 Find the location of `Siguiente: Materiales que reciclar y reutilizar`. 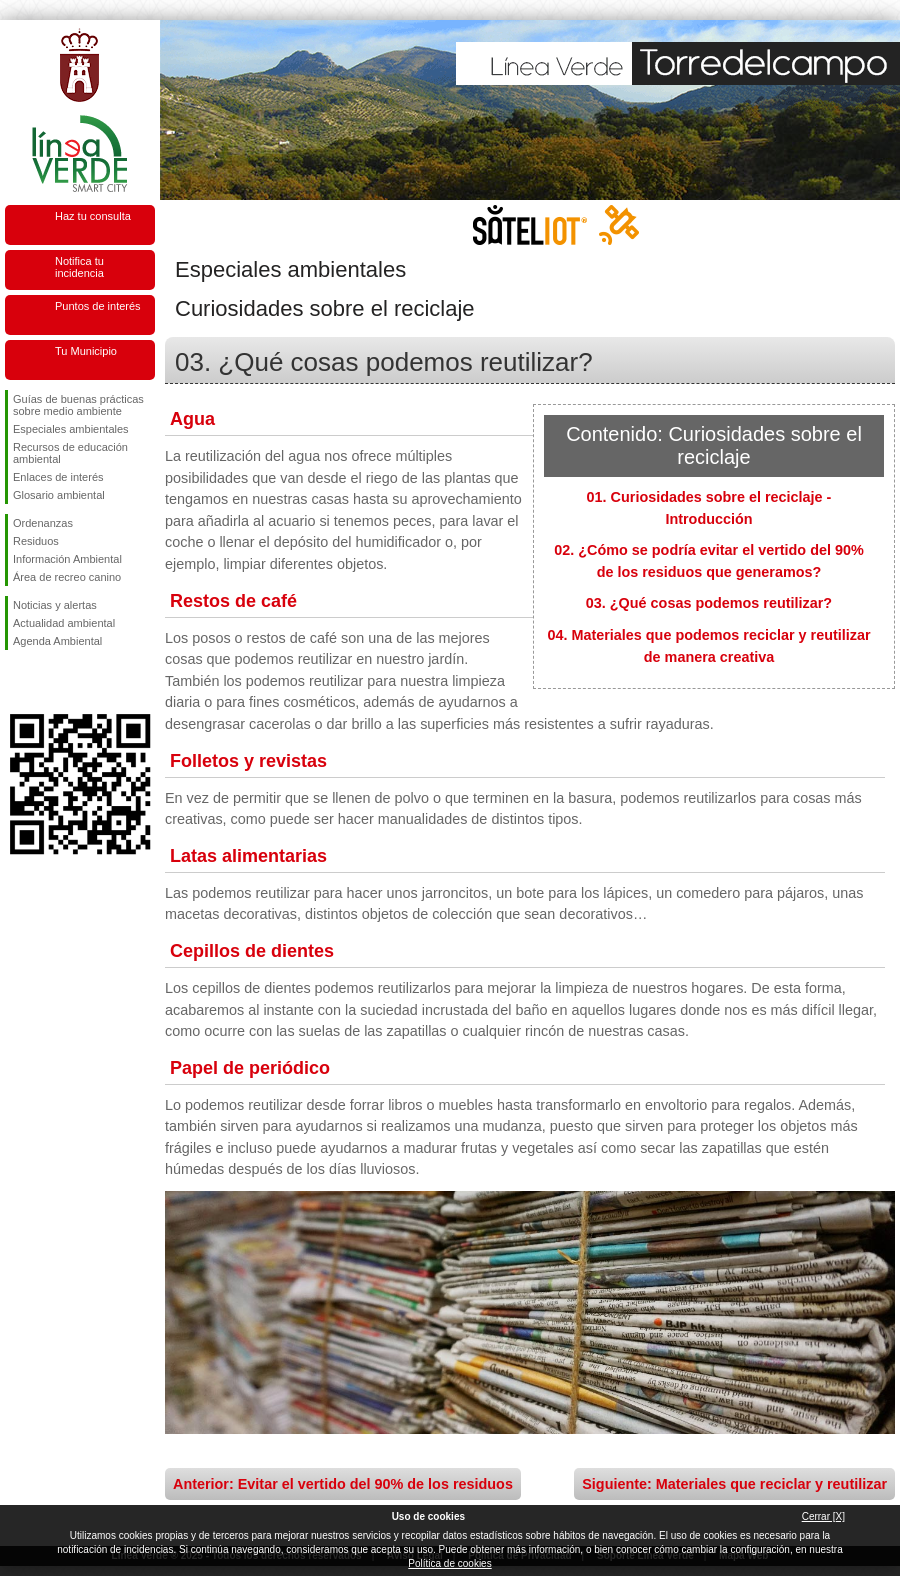

Siguiente: Materiales que reciclar y reutilizar is located at coordinates (734, 1484).